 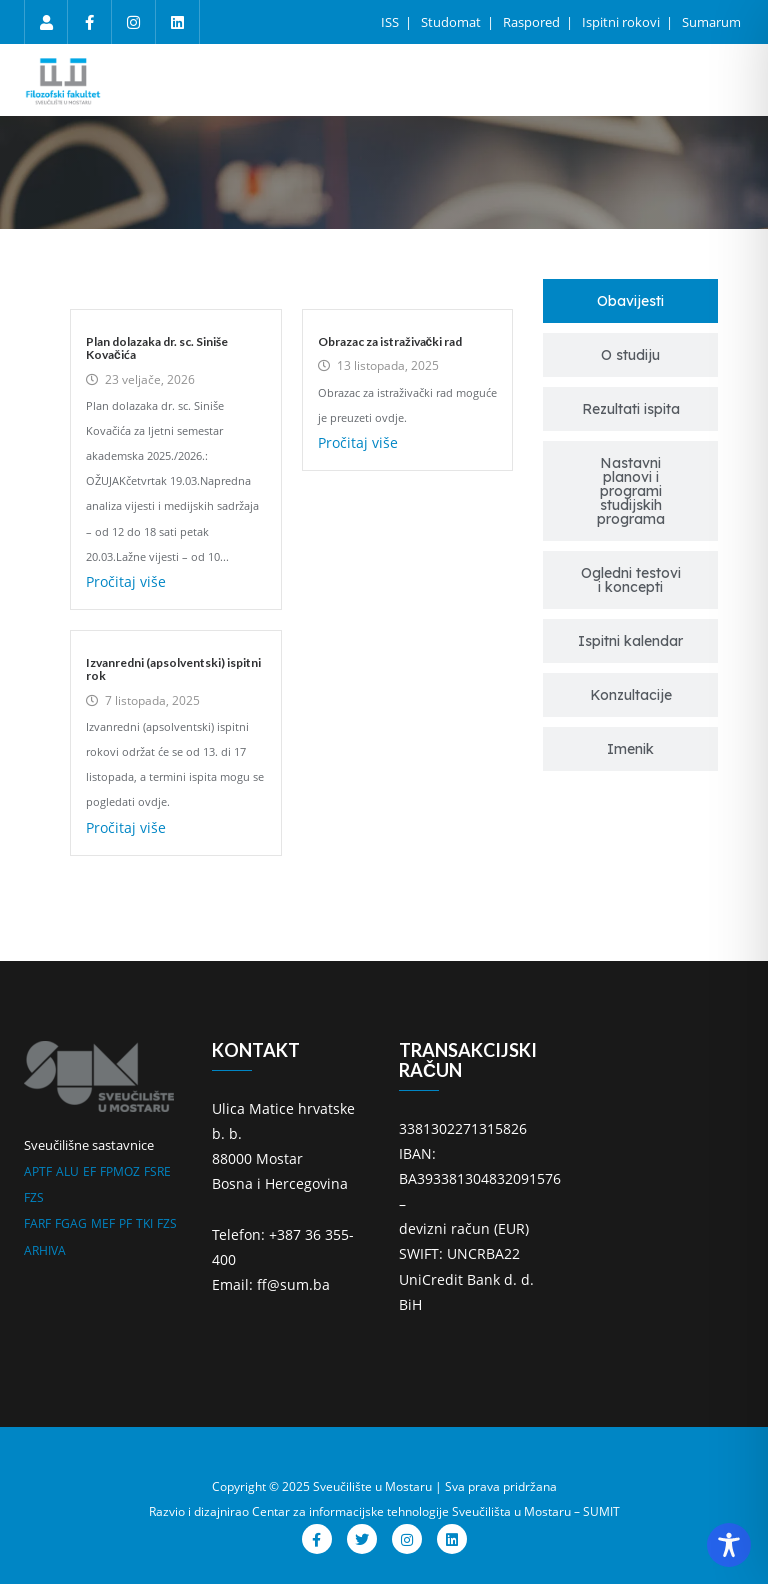 What do you see at coordinates (711, 22) in the screenshot?
I see `Sumarum` at bounding box center [711, 22].